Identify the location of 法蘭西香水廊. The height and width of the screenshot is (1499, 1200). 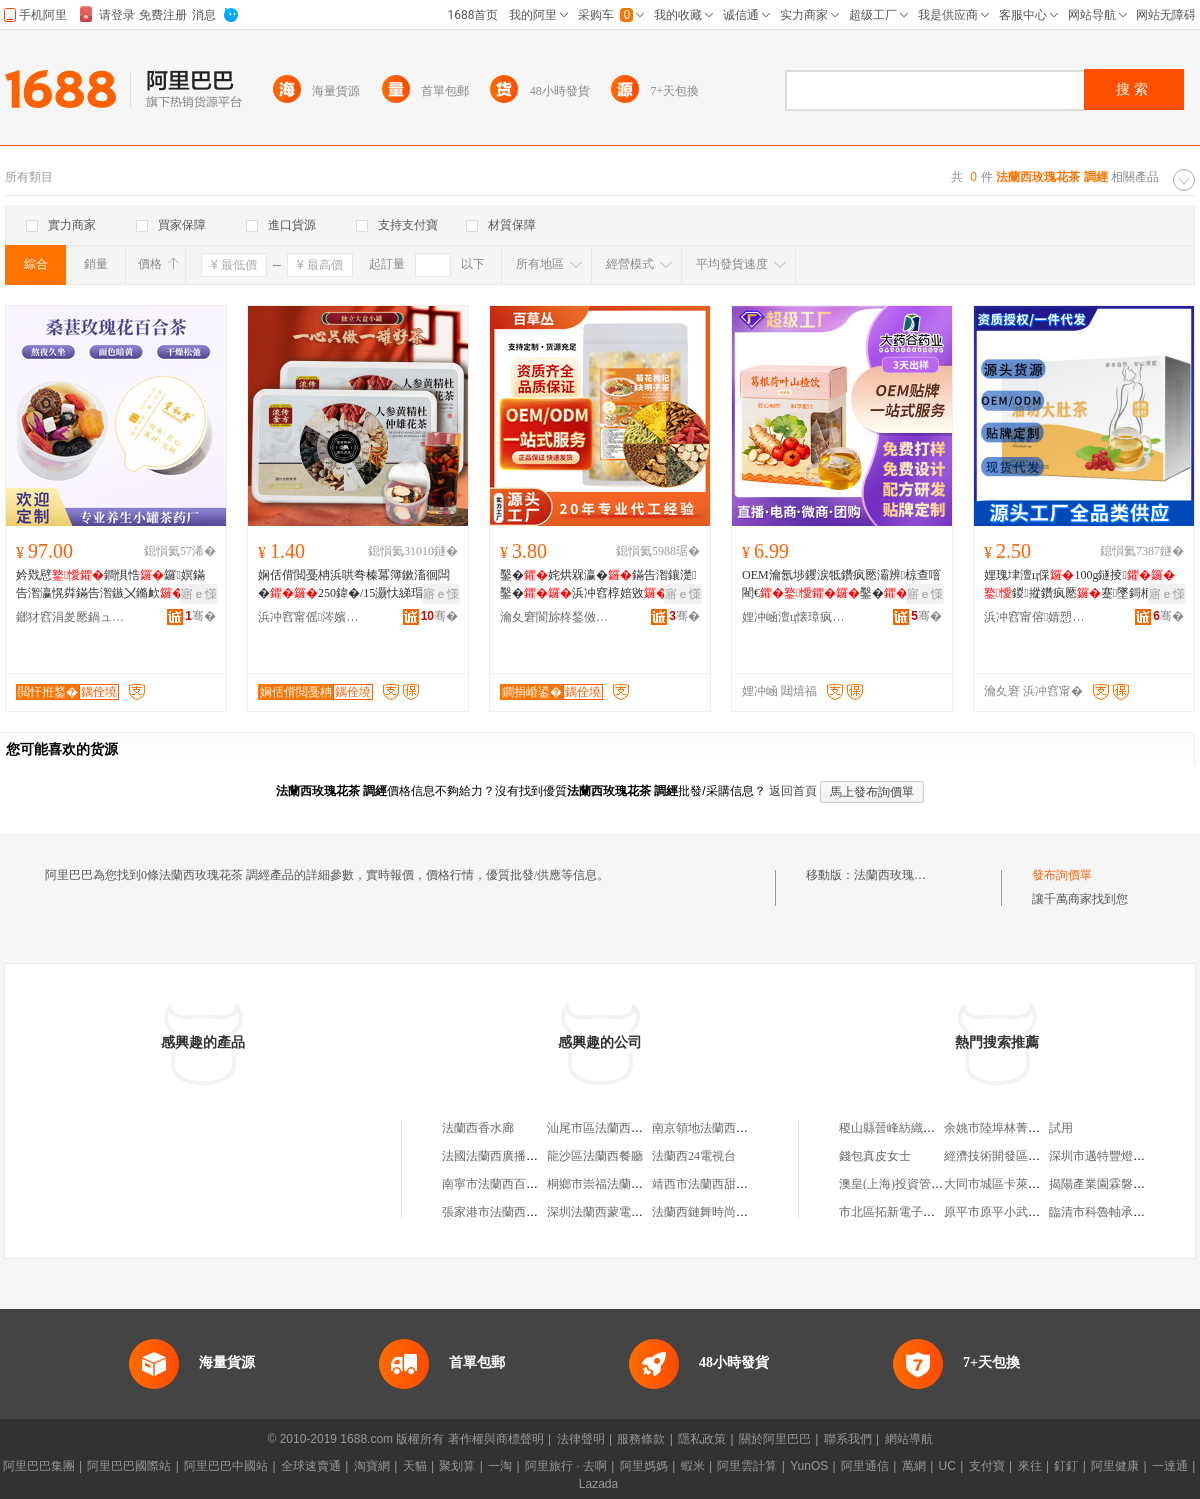
(478, 1128).